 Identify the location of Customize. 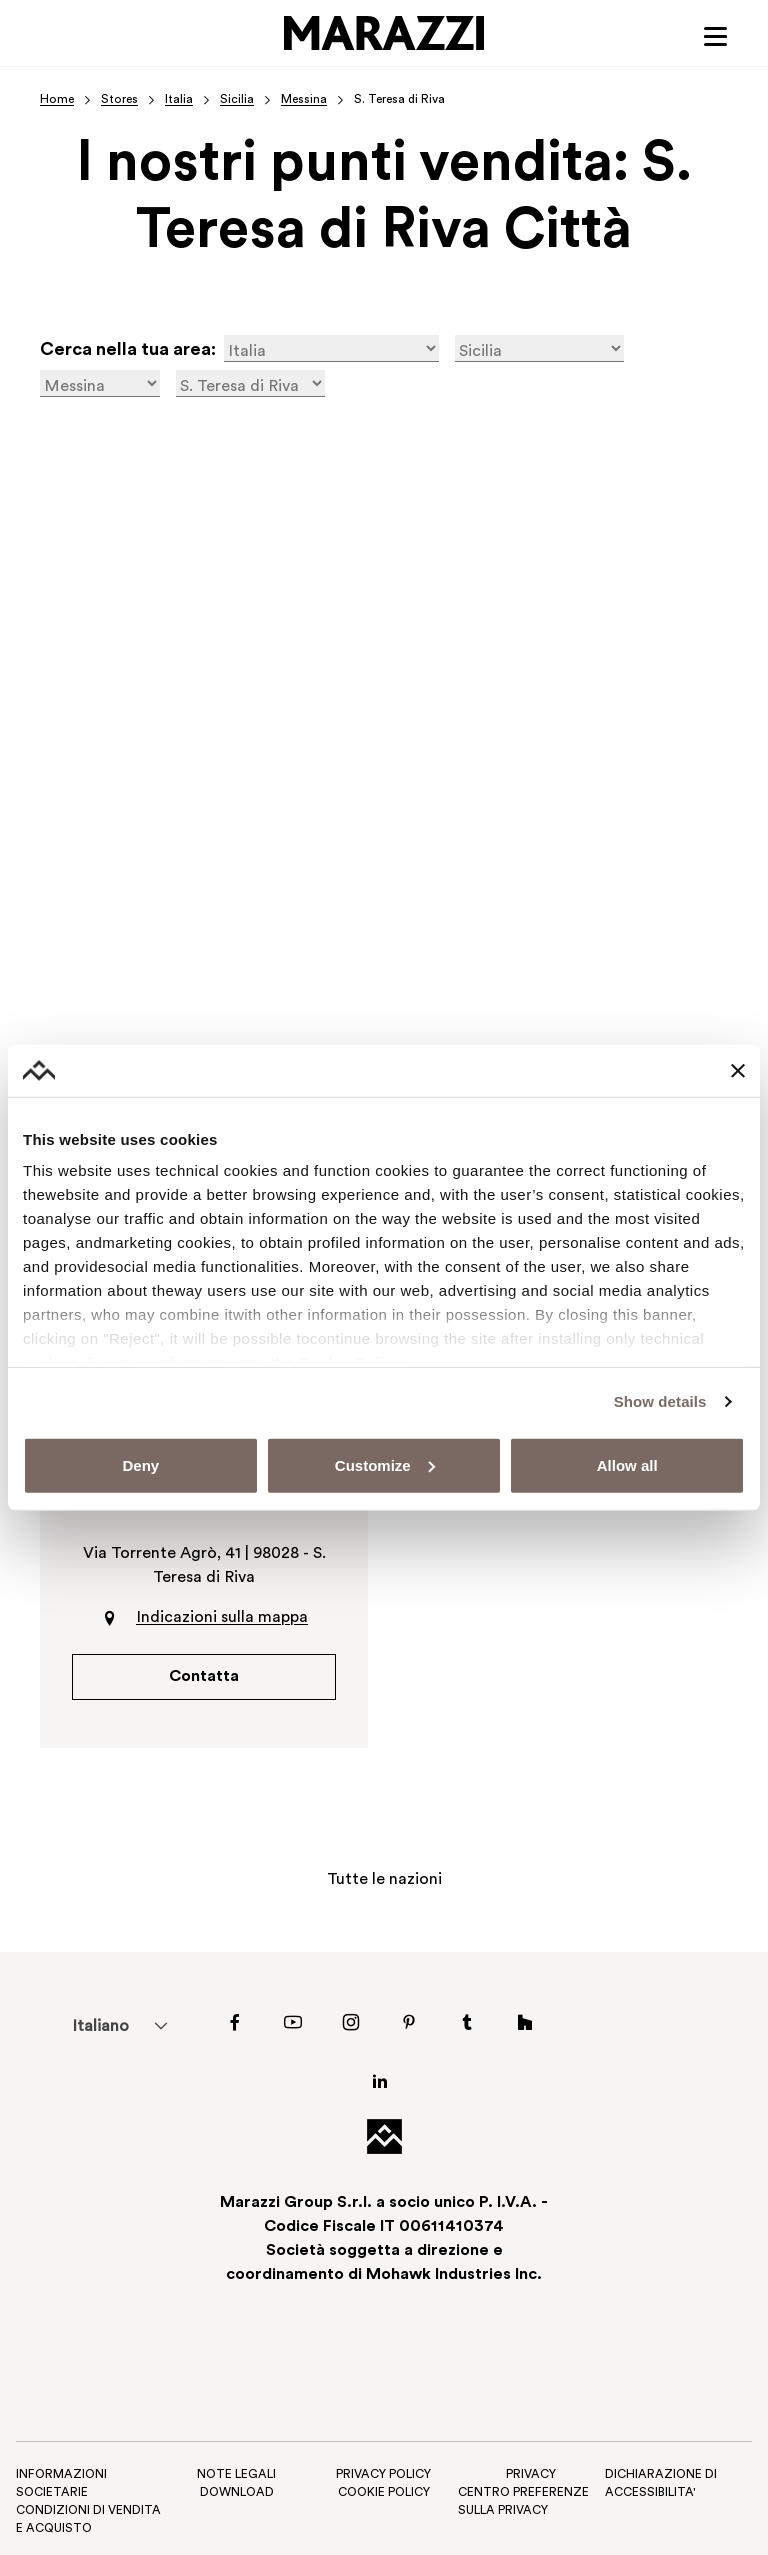
(385, 1465).